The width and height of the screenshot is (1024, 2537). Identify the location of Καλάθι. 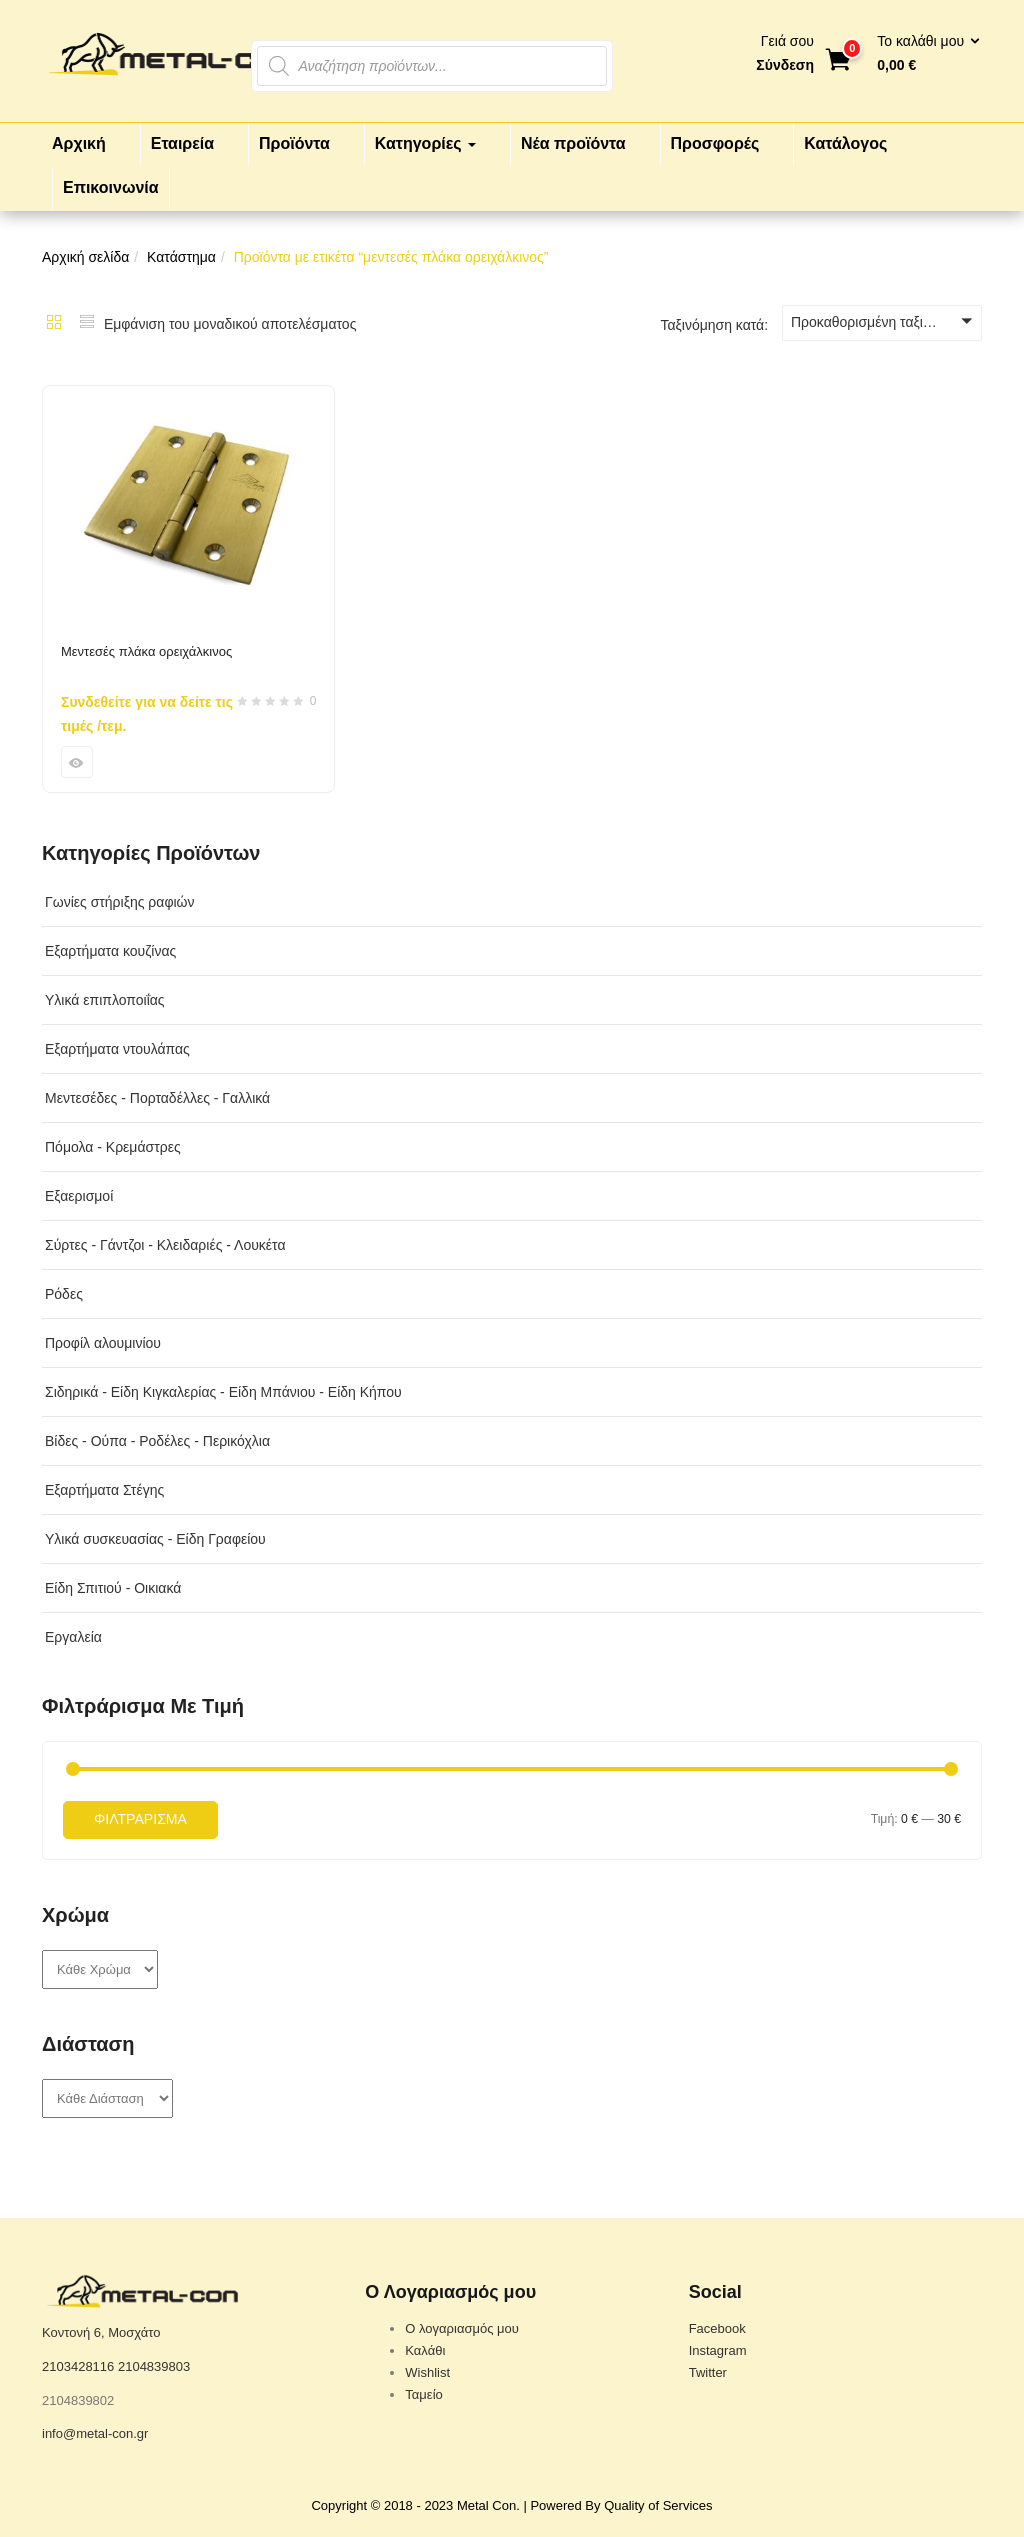
(425, 2350).